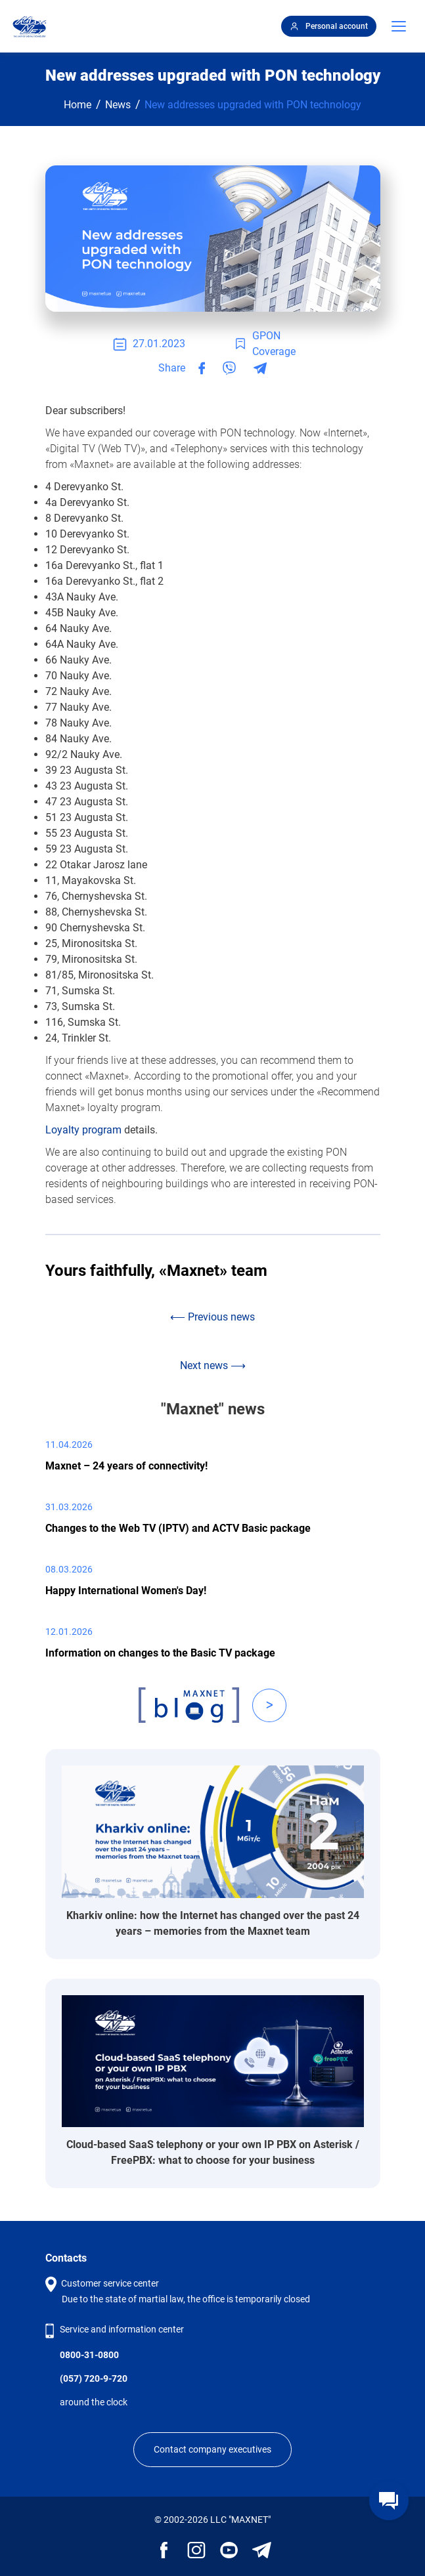  I want to click on Contact company executives, so click(212, 2449).